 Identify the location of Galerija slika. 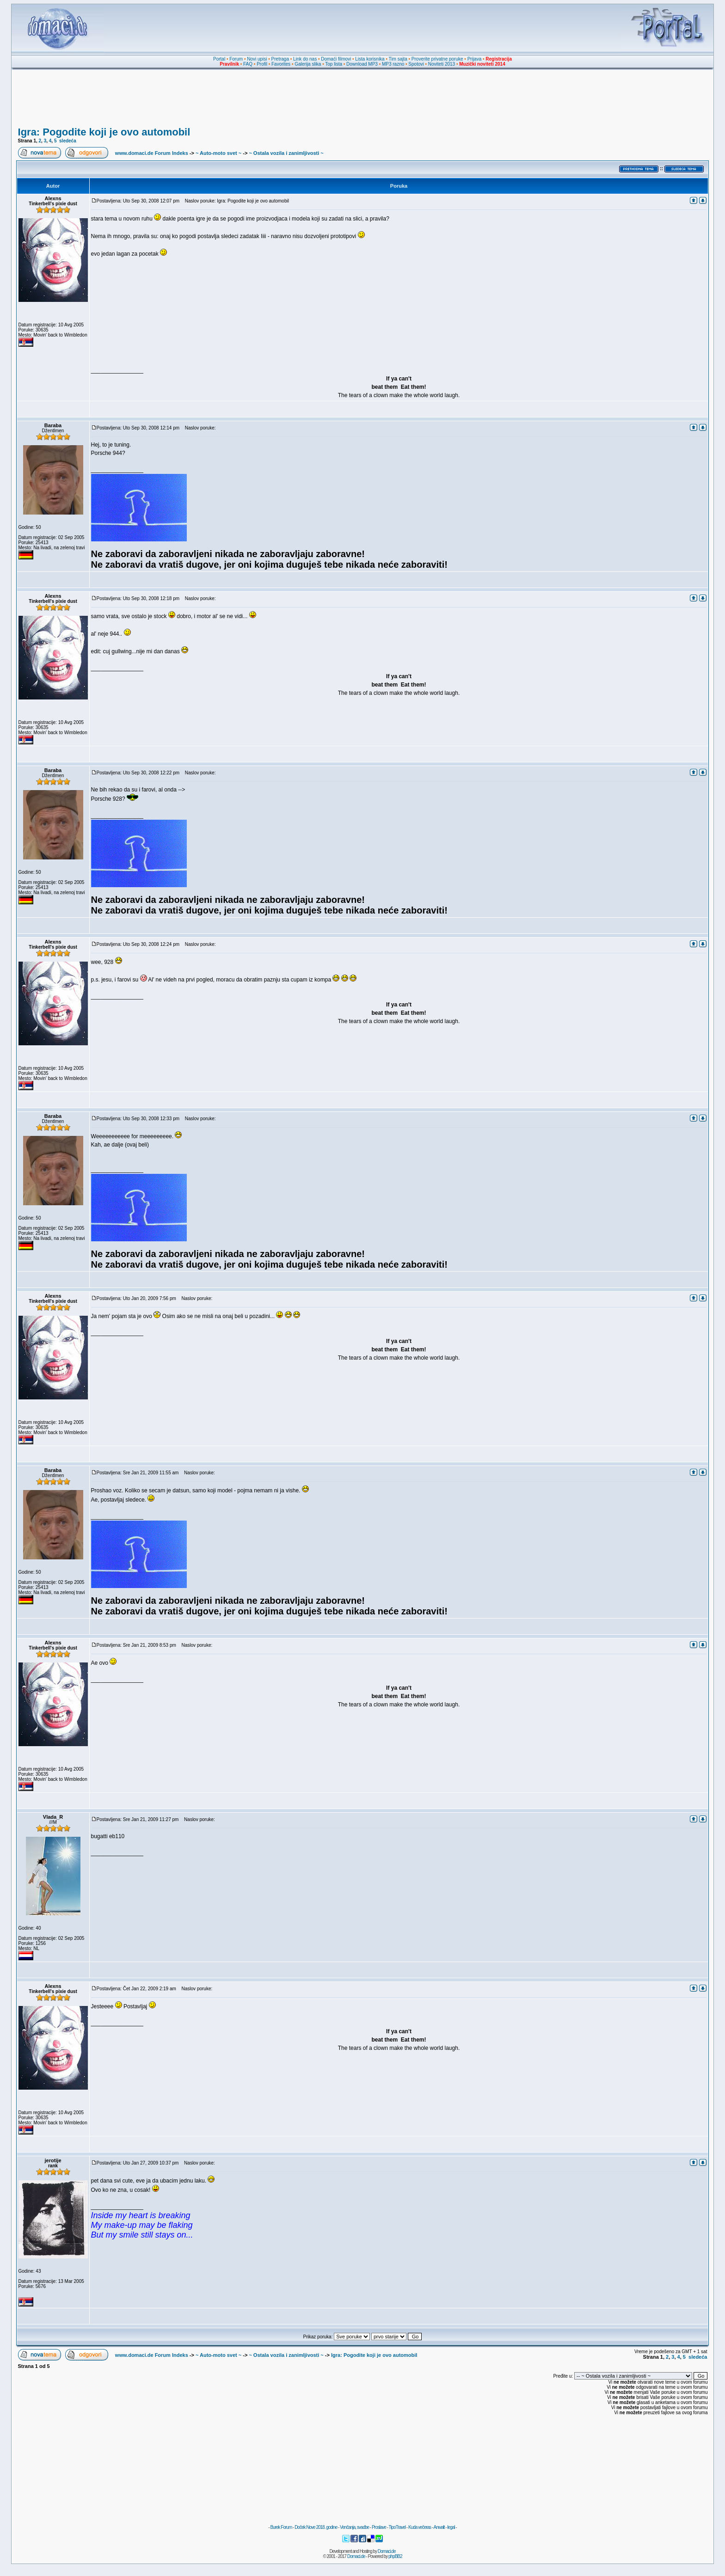
(308, 64).